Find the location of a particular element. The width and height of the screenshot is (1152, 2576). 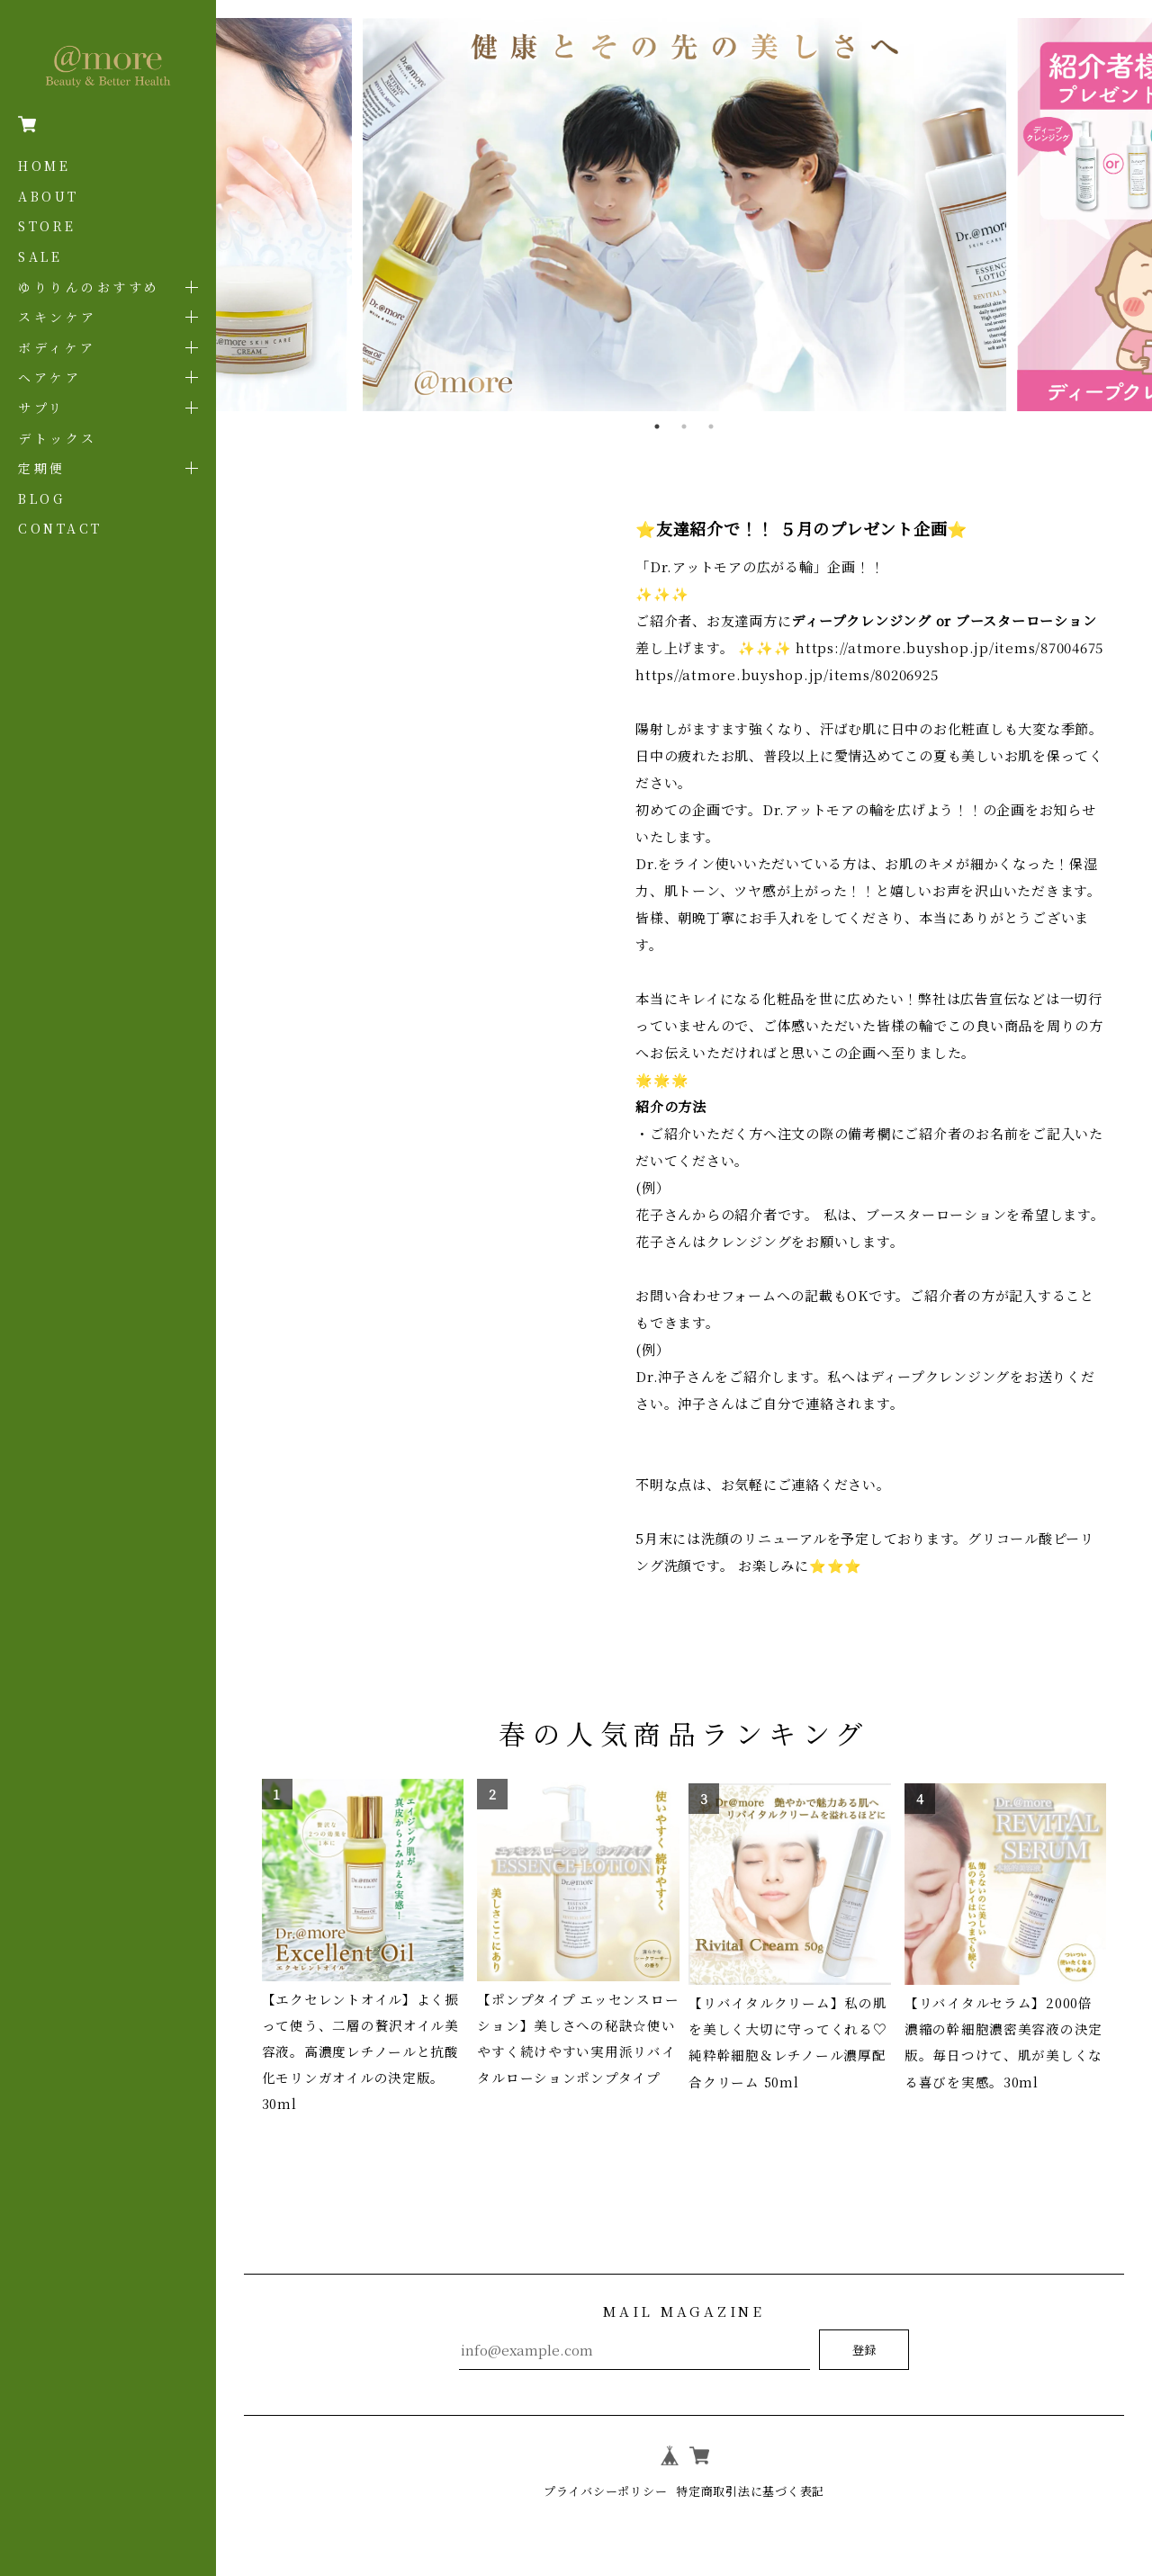

BLOG is located at coordinates (41, 498).